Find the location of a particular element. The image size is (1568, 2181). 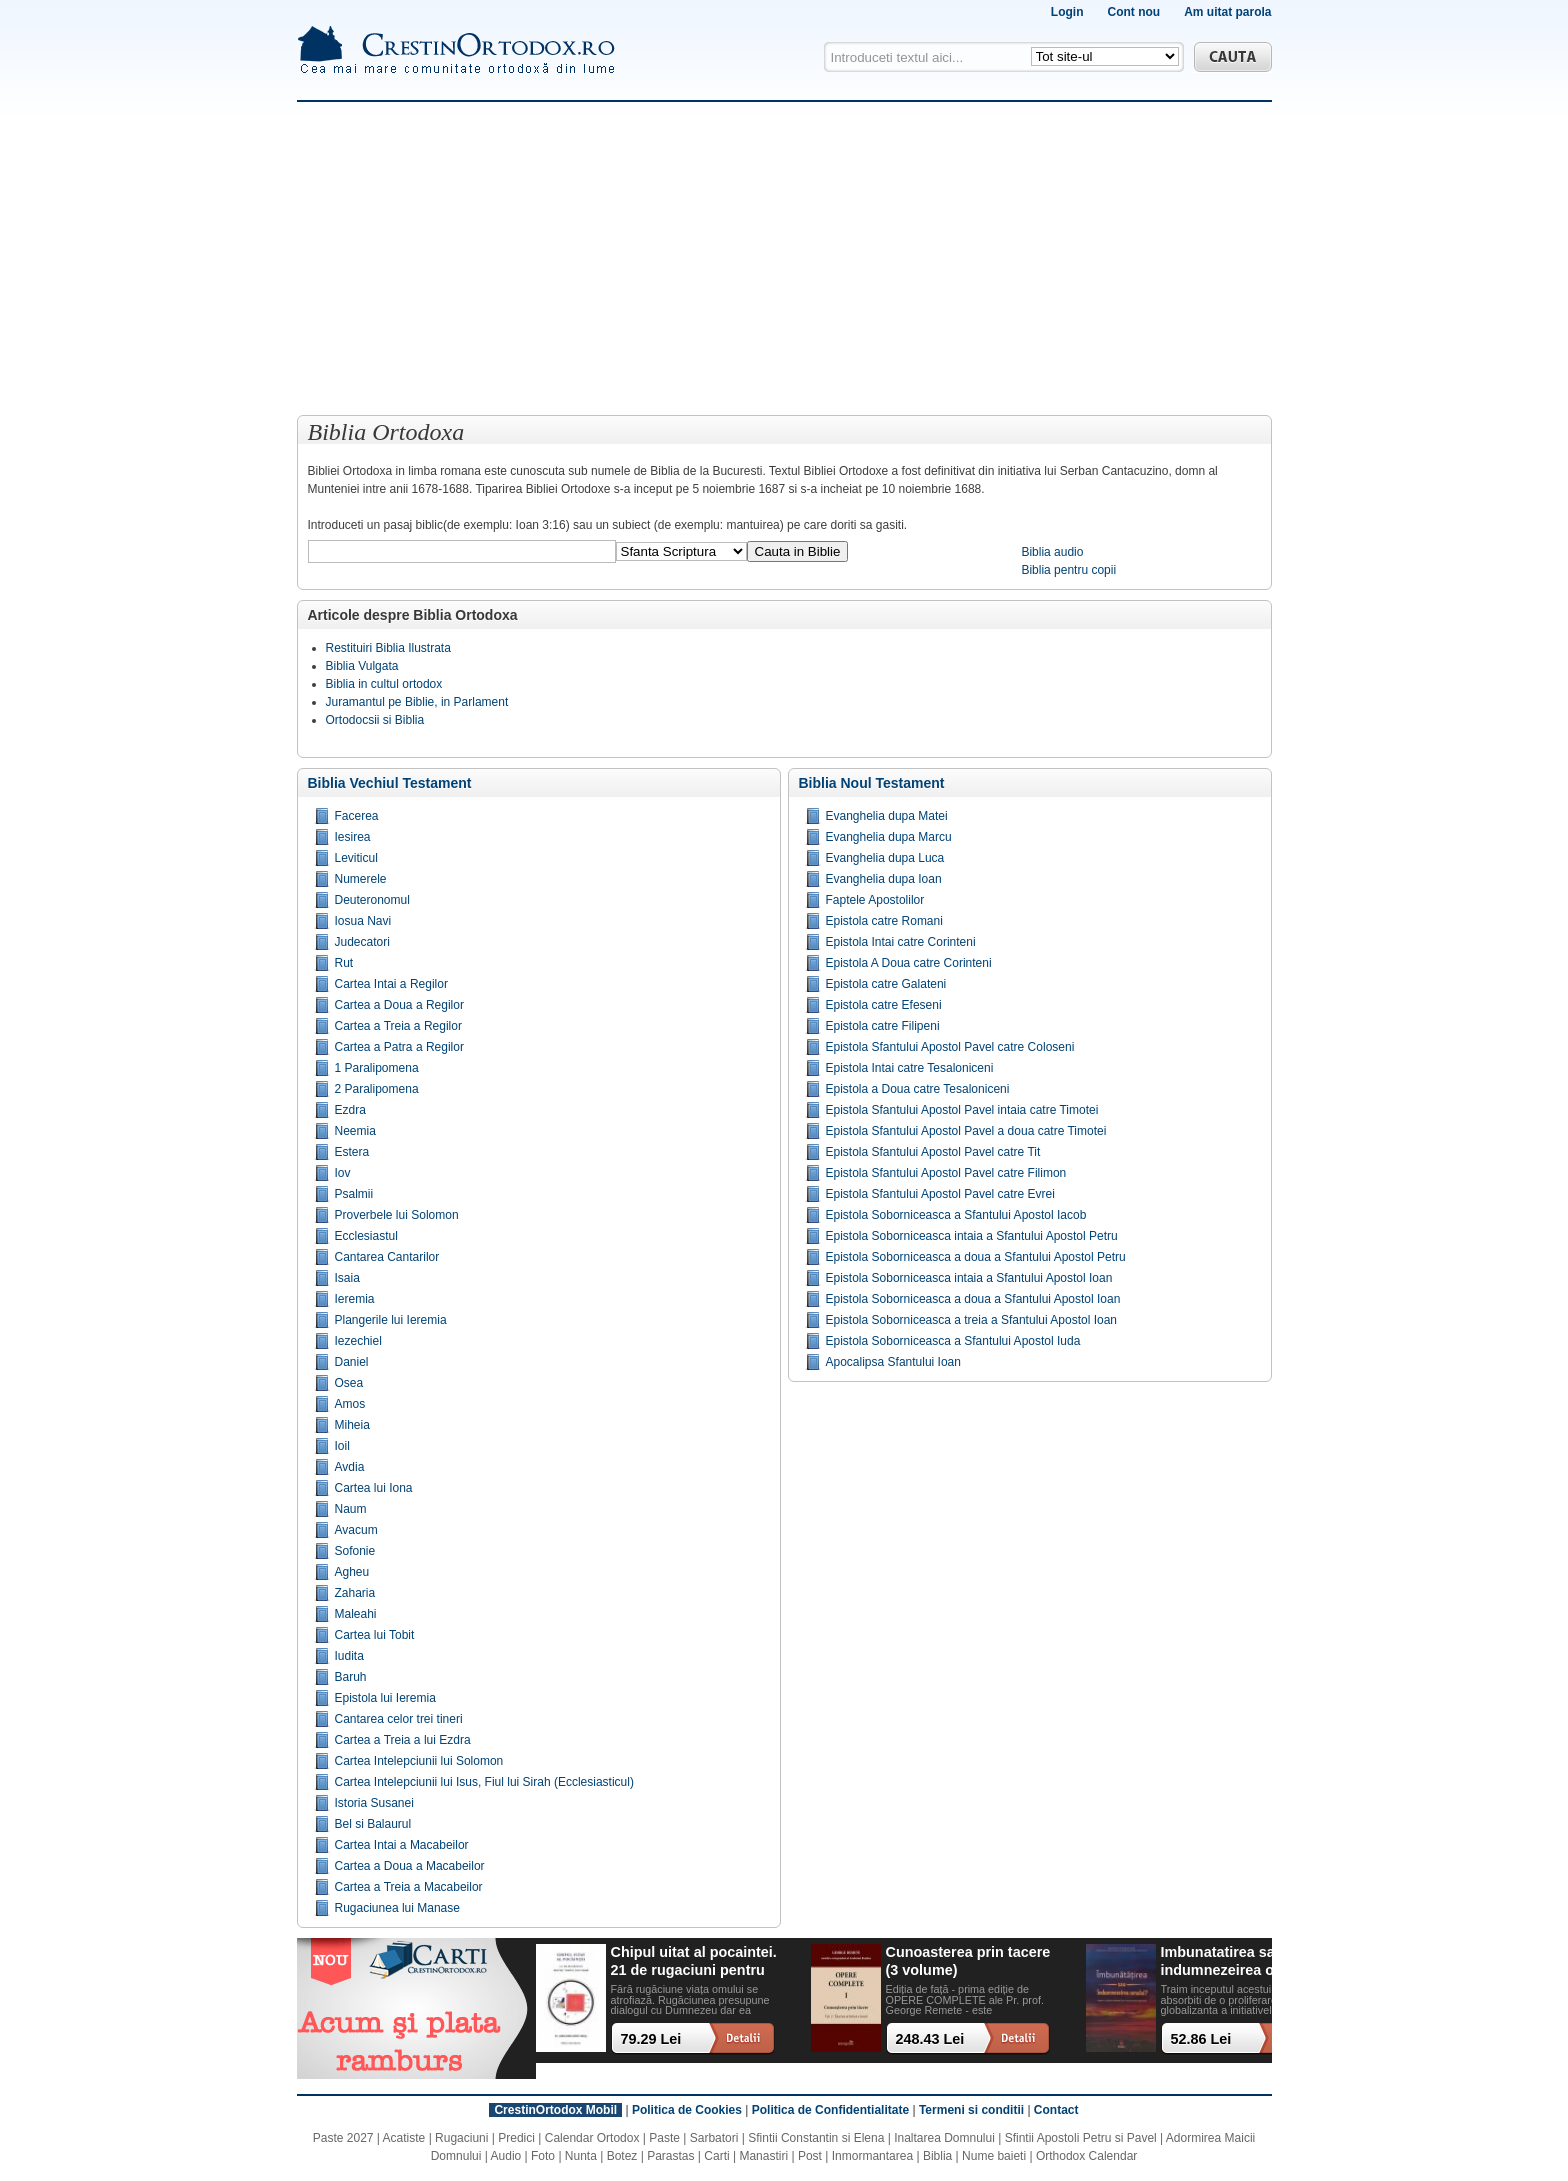

Evanghelia dupa Marcu is located at coordinates (889, 837).